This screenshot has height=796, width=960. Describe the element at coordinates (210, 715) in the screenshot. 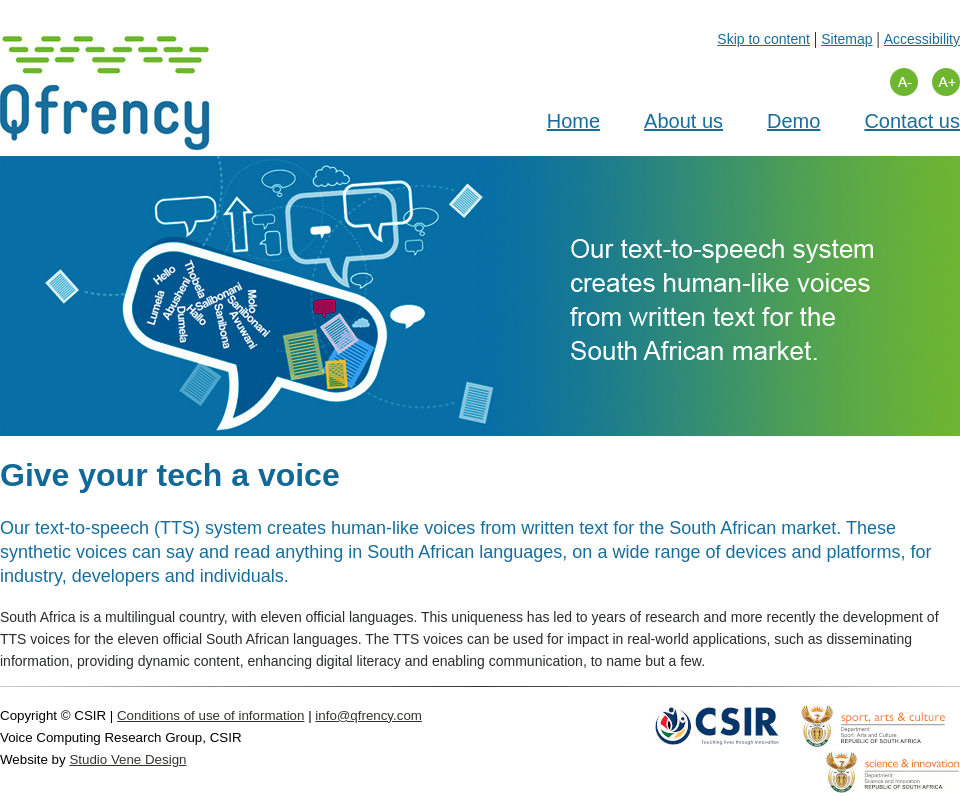

I see `Conditions of use of information` at that location.